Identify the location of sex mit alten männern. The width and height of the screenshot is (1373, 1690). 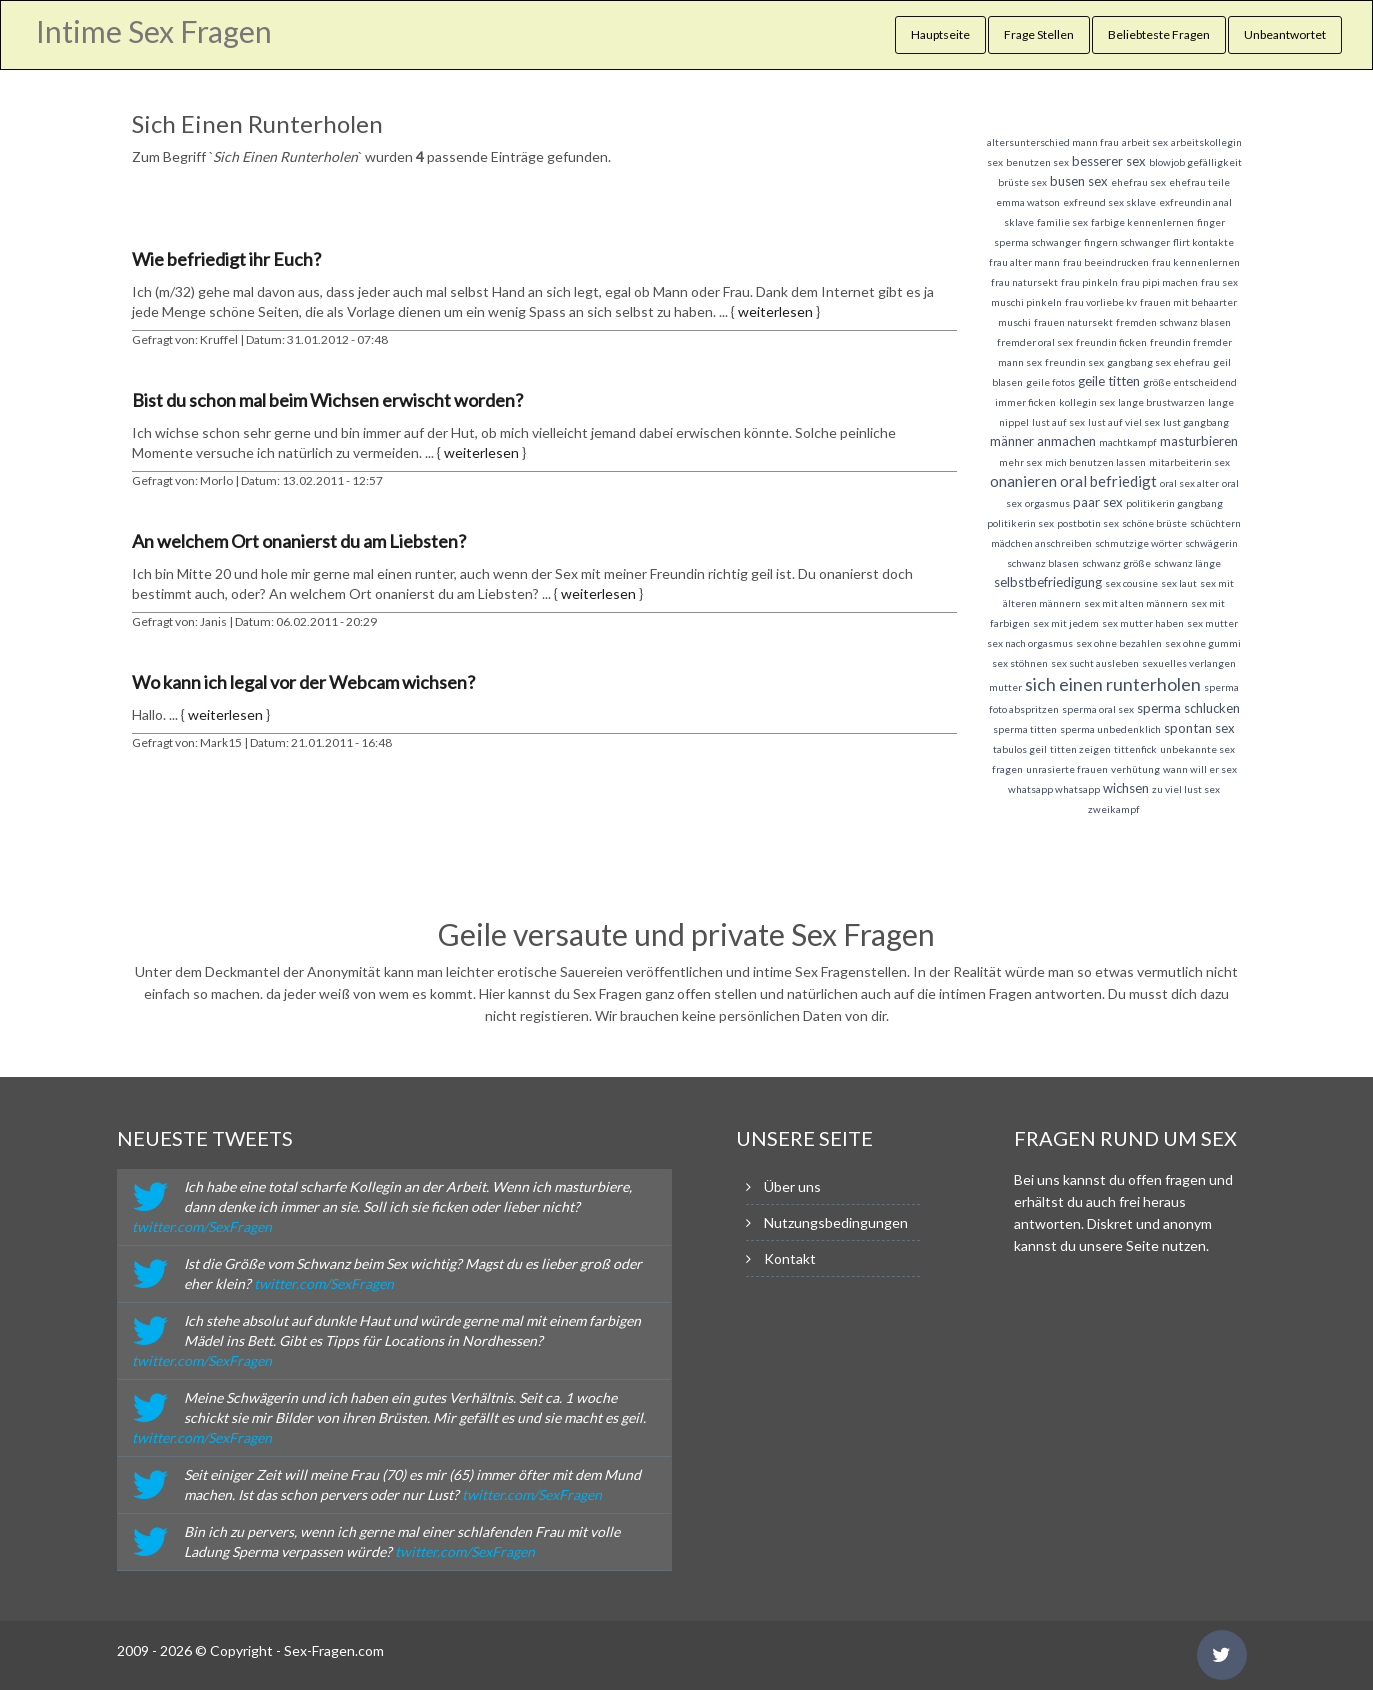
(1136, 603).